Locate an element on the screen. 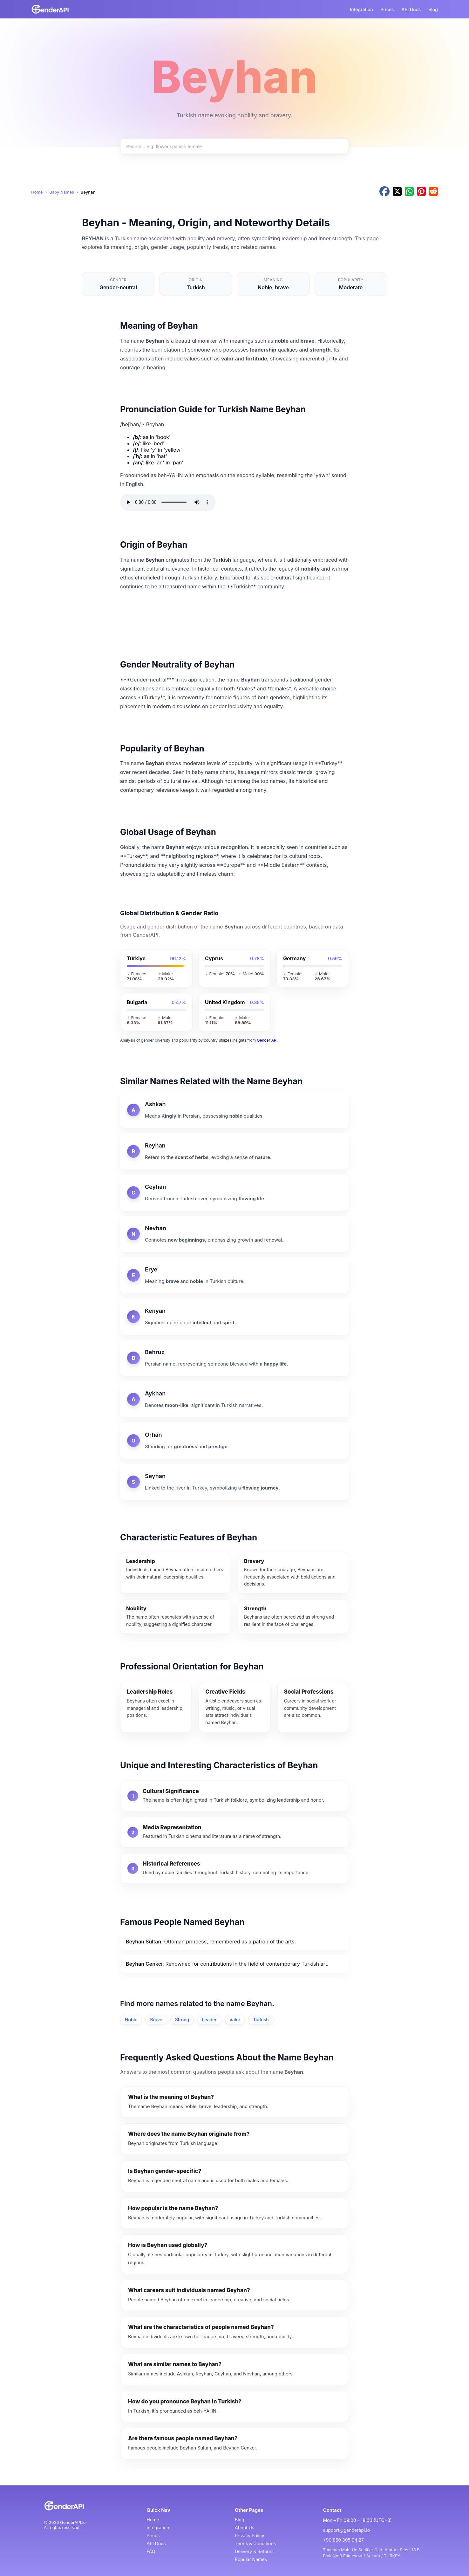 Image resolution: width=469 pixels, height=2576 pixels. Delivery & Returns is located at coordinates (254, 2551).